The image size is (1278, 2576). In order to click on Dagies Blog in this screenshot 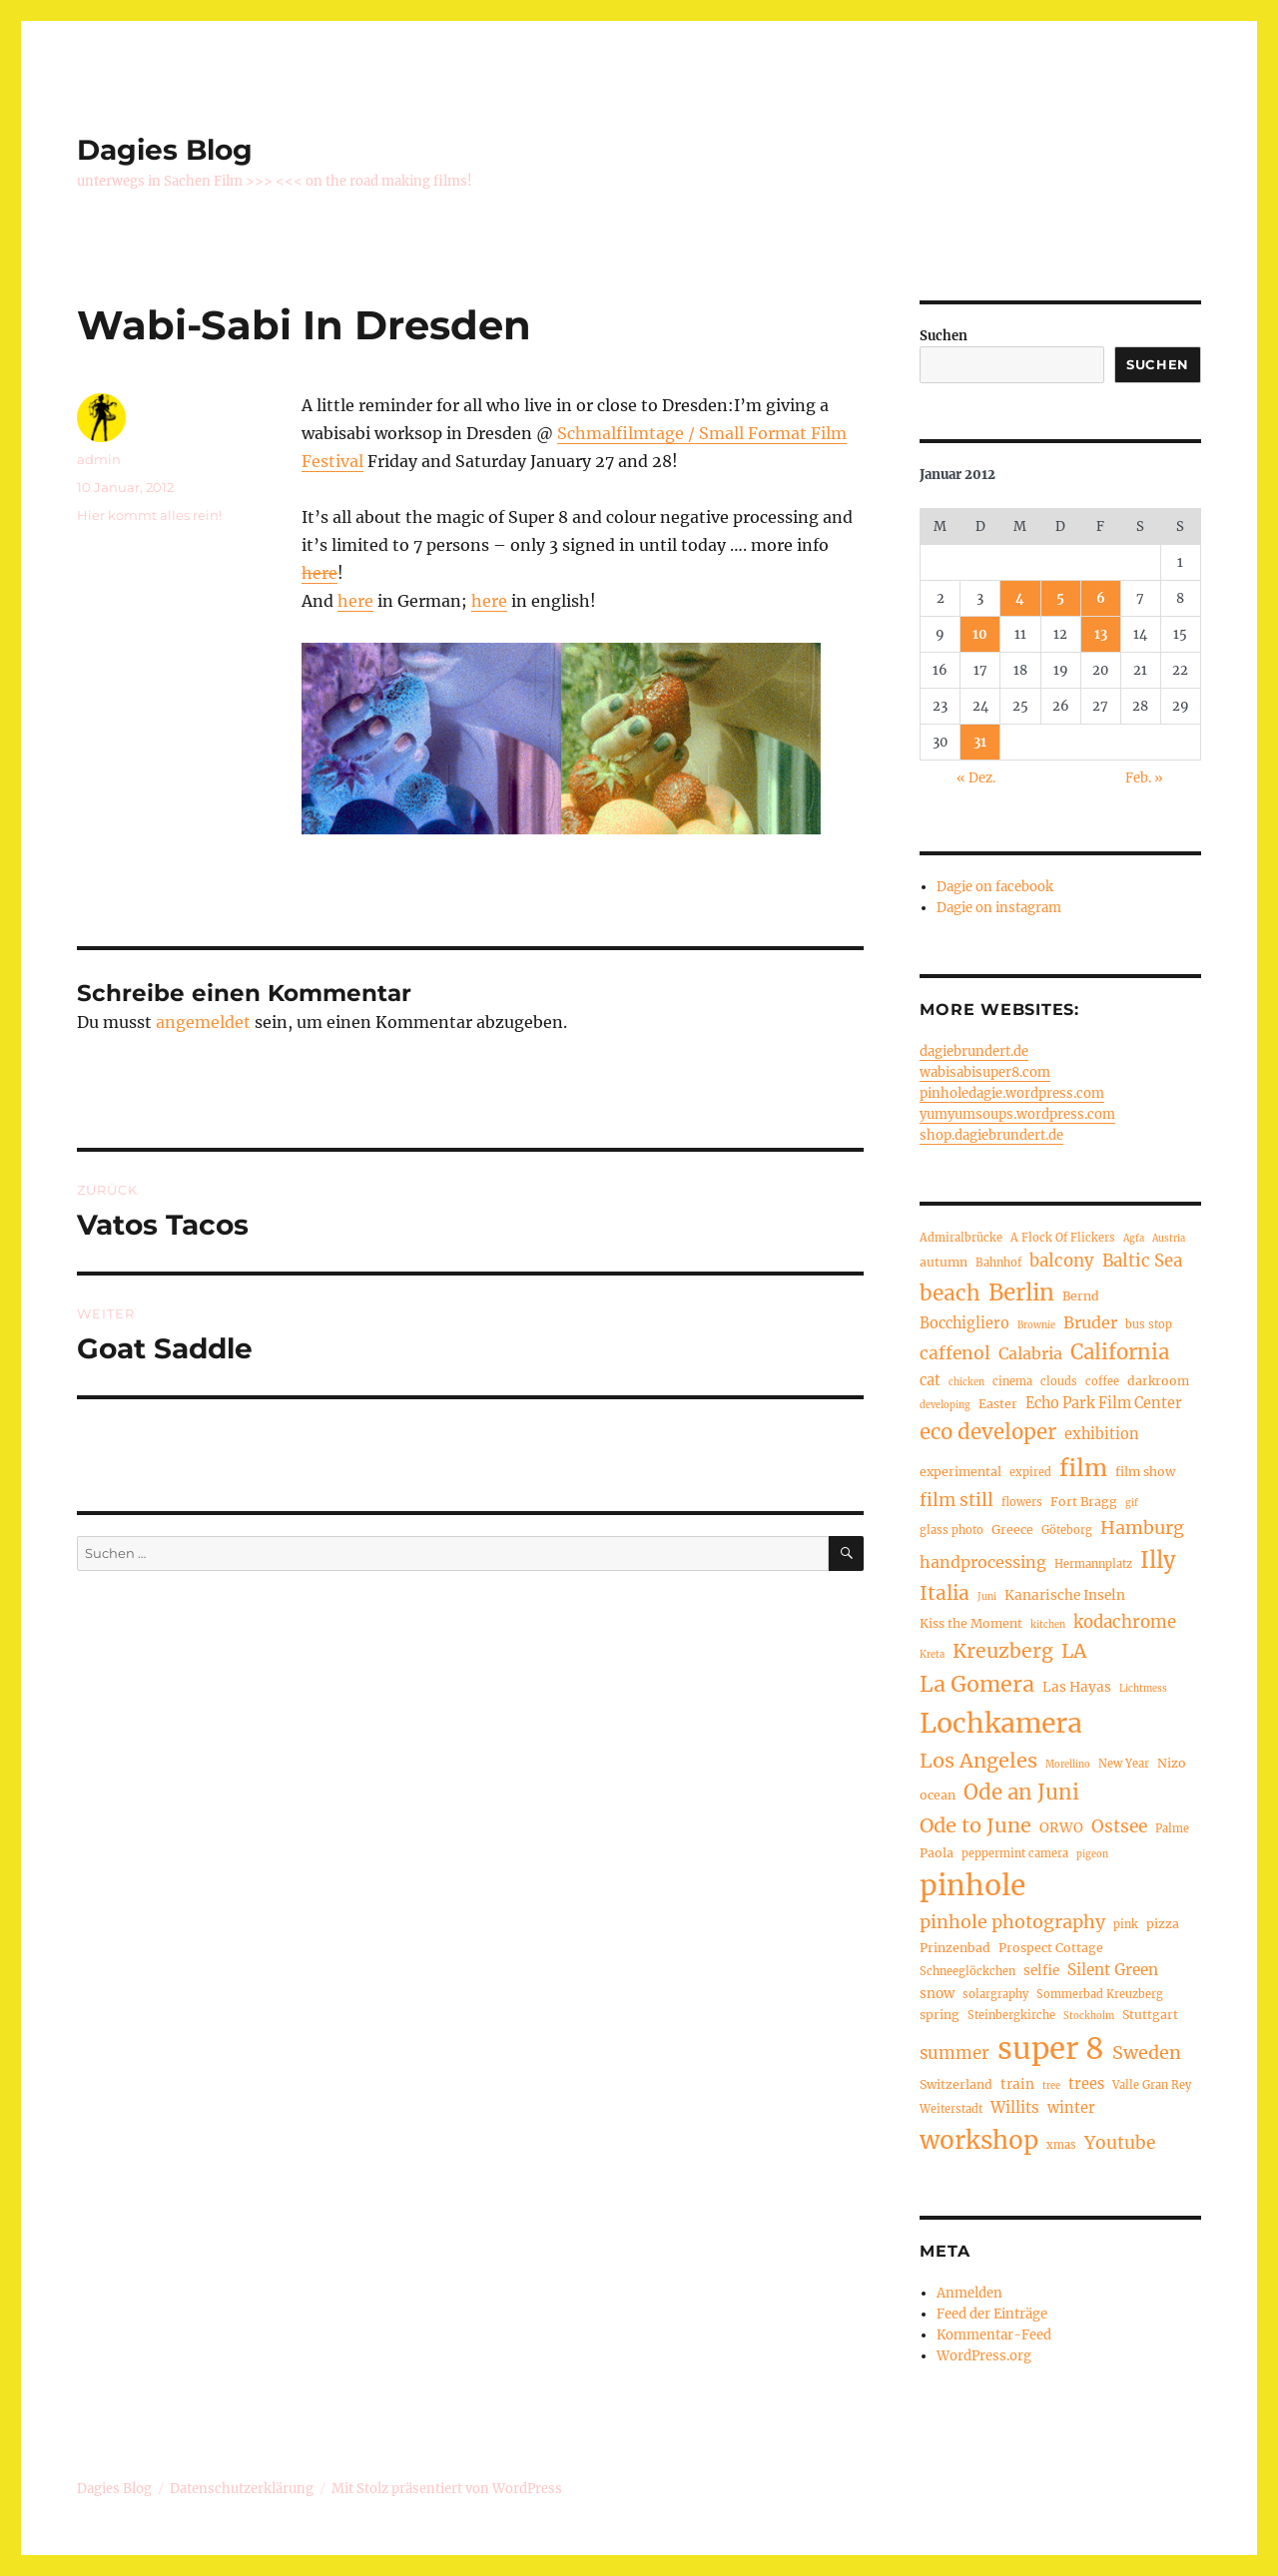, I will do `click(165, 150)`.